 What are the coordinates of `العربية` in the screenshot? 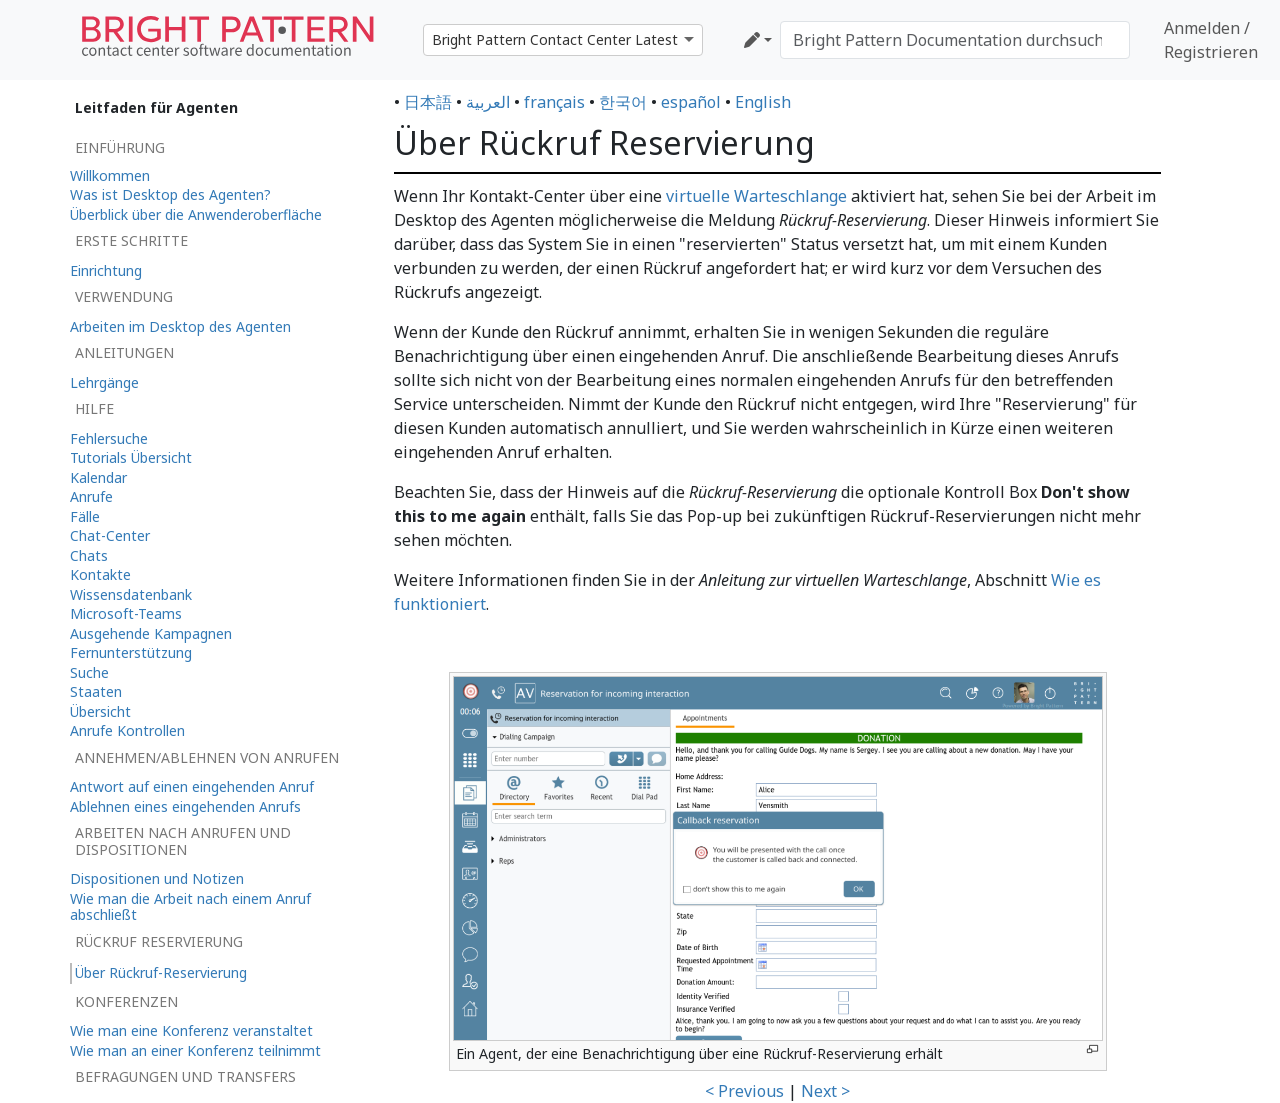 It's located at (488, 102).